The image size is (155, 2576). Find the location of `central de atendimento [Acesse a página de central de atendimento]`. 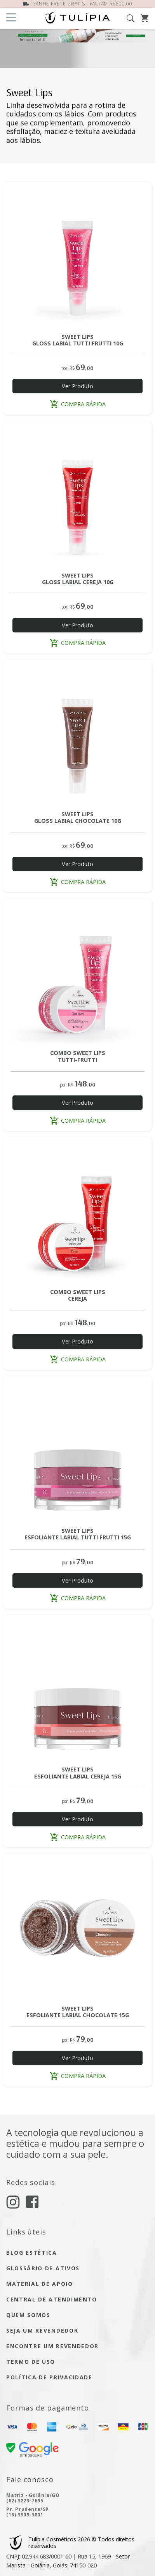

central de atendimento [Acesse a página de central de atendimento] is located at coordinates (51, 2299).